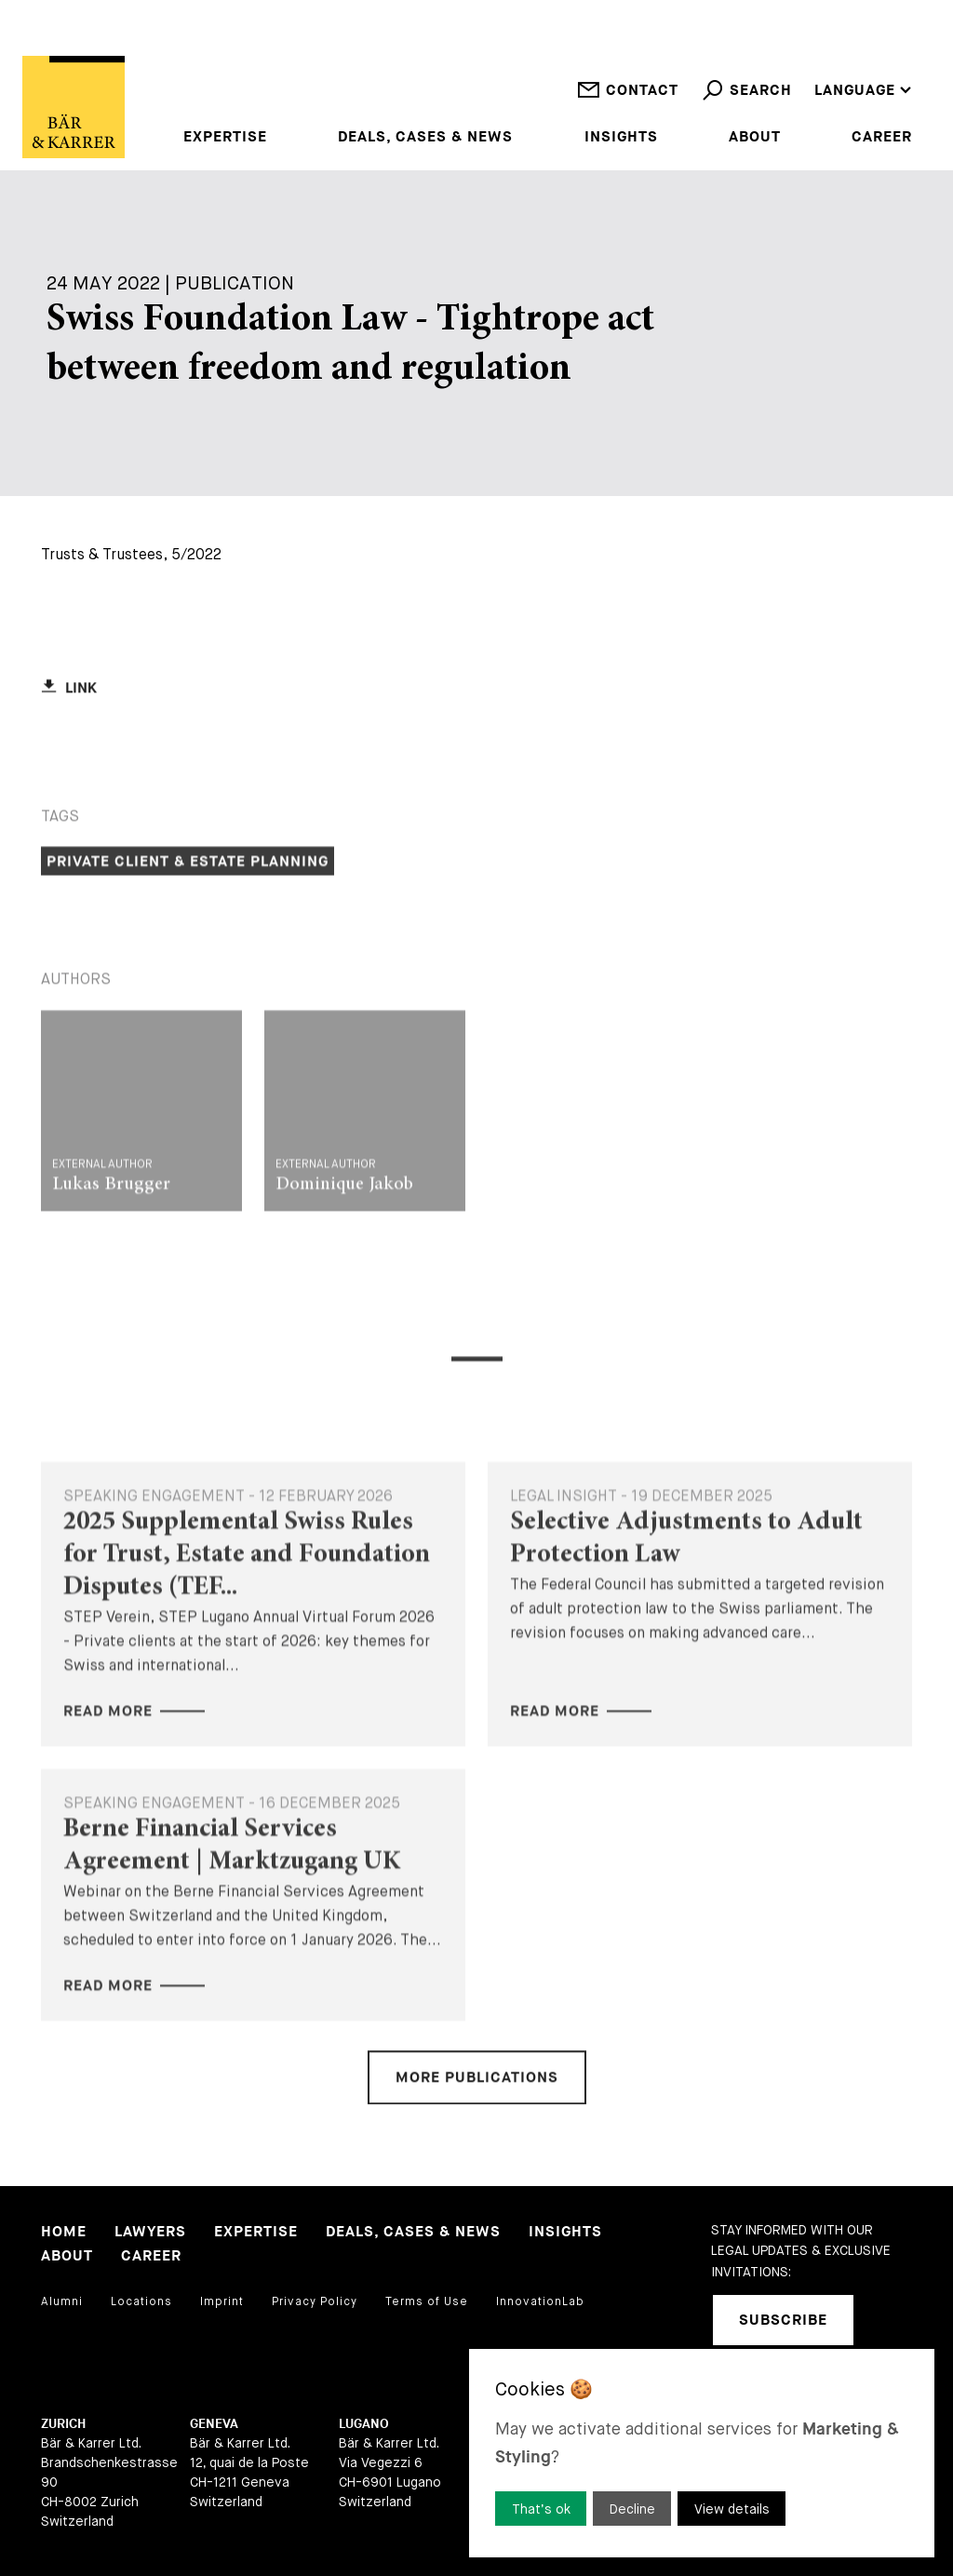  Describe the element at coordinates (64, 2232) in the screenshot. I see `Home` at that location.